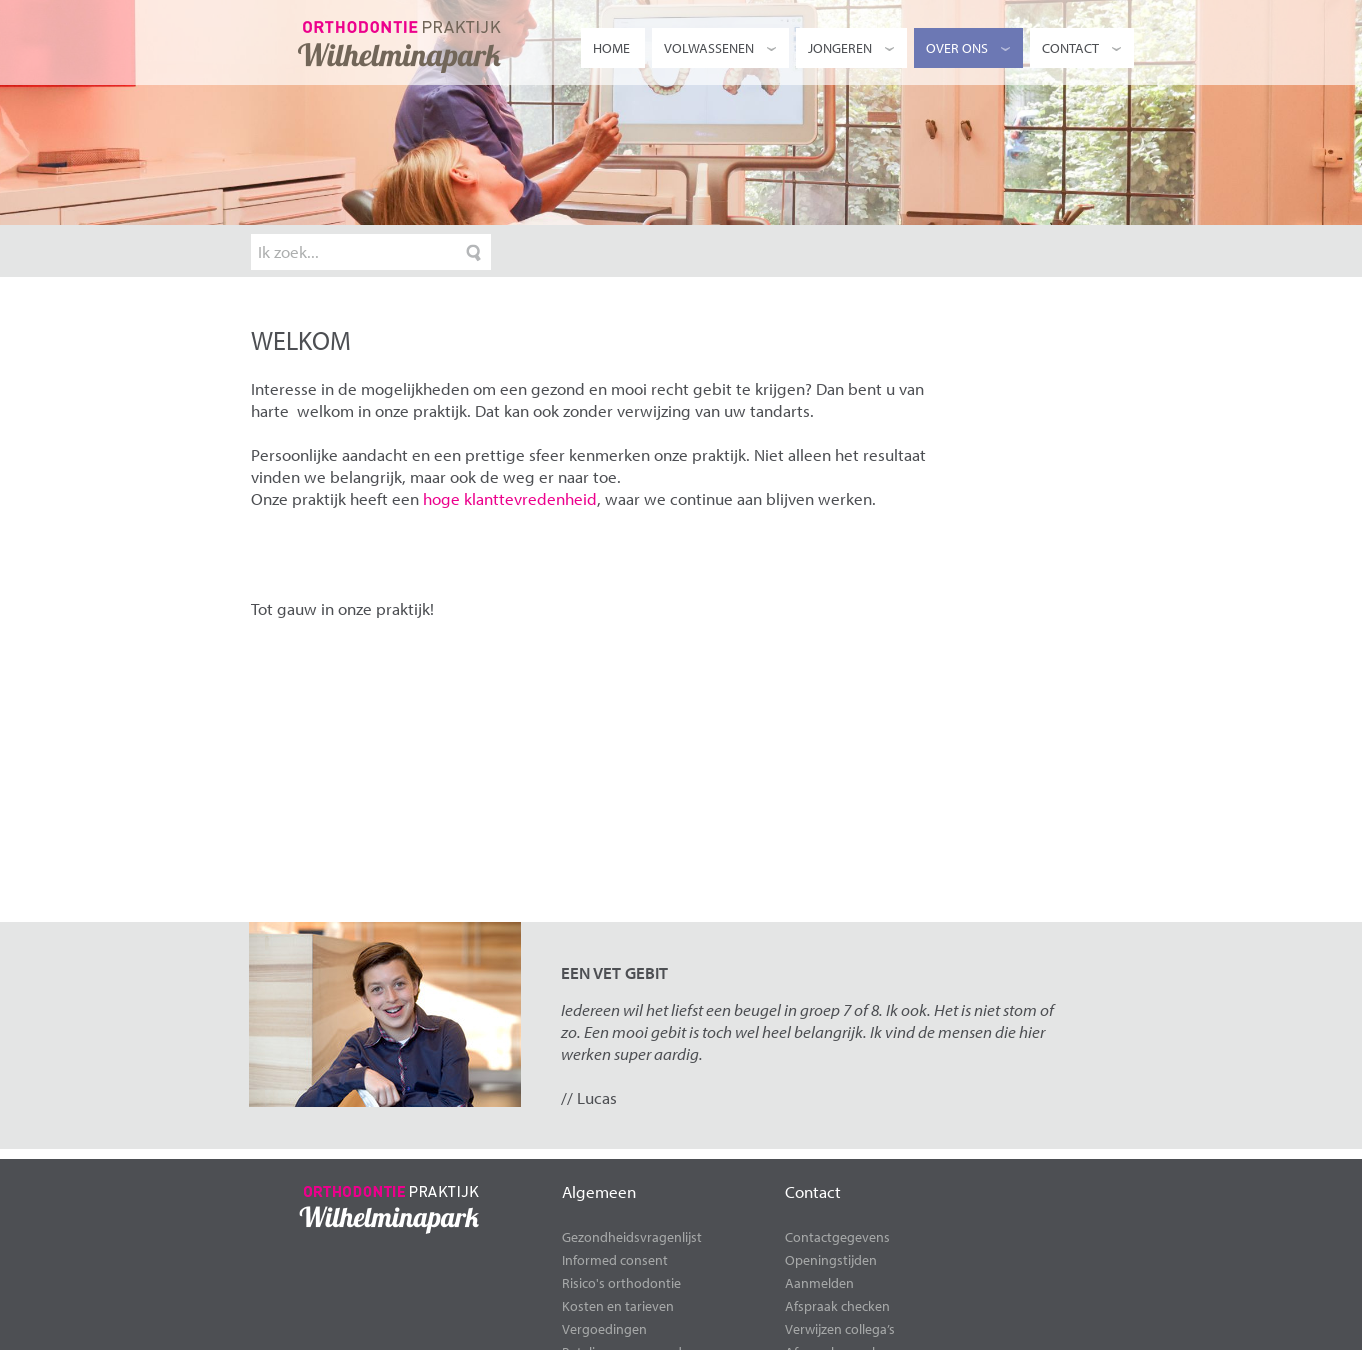  Describe the element at coordinates (604, 1329) in the screenshot. I see `Vergoedingen` at that location.